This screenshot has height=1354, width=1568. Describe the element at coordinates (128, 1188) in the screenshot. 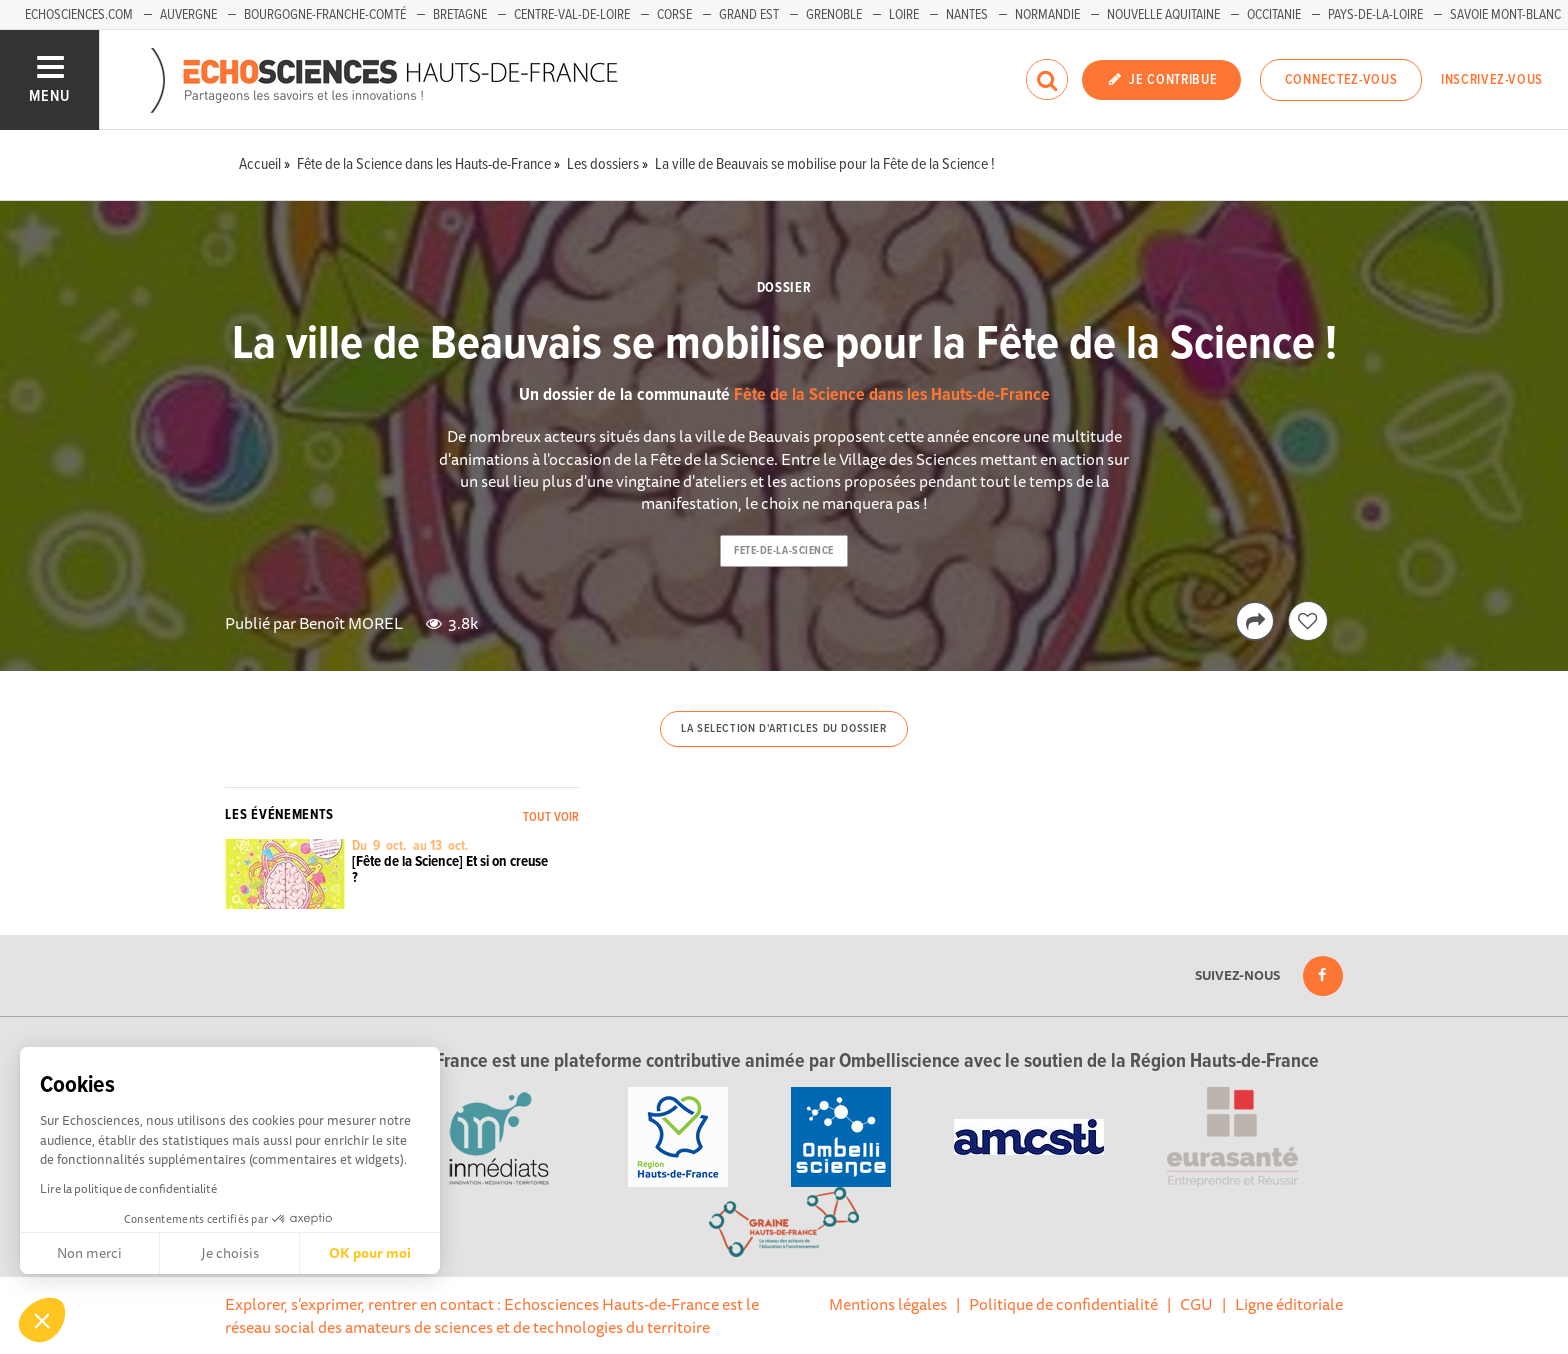

I see `Lire la politique de confidentialité` at that location.